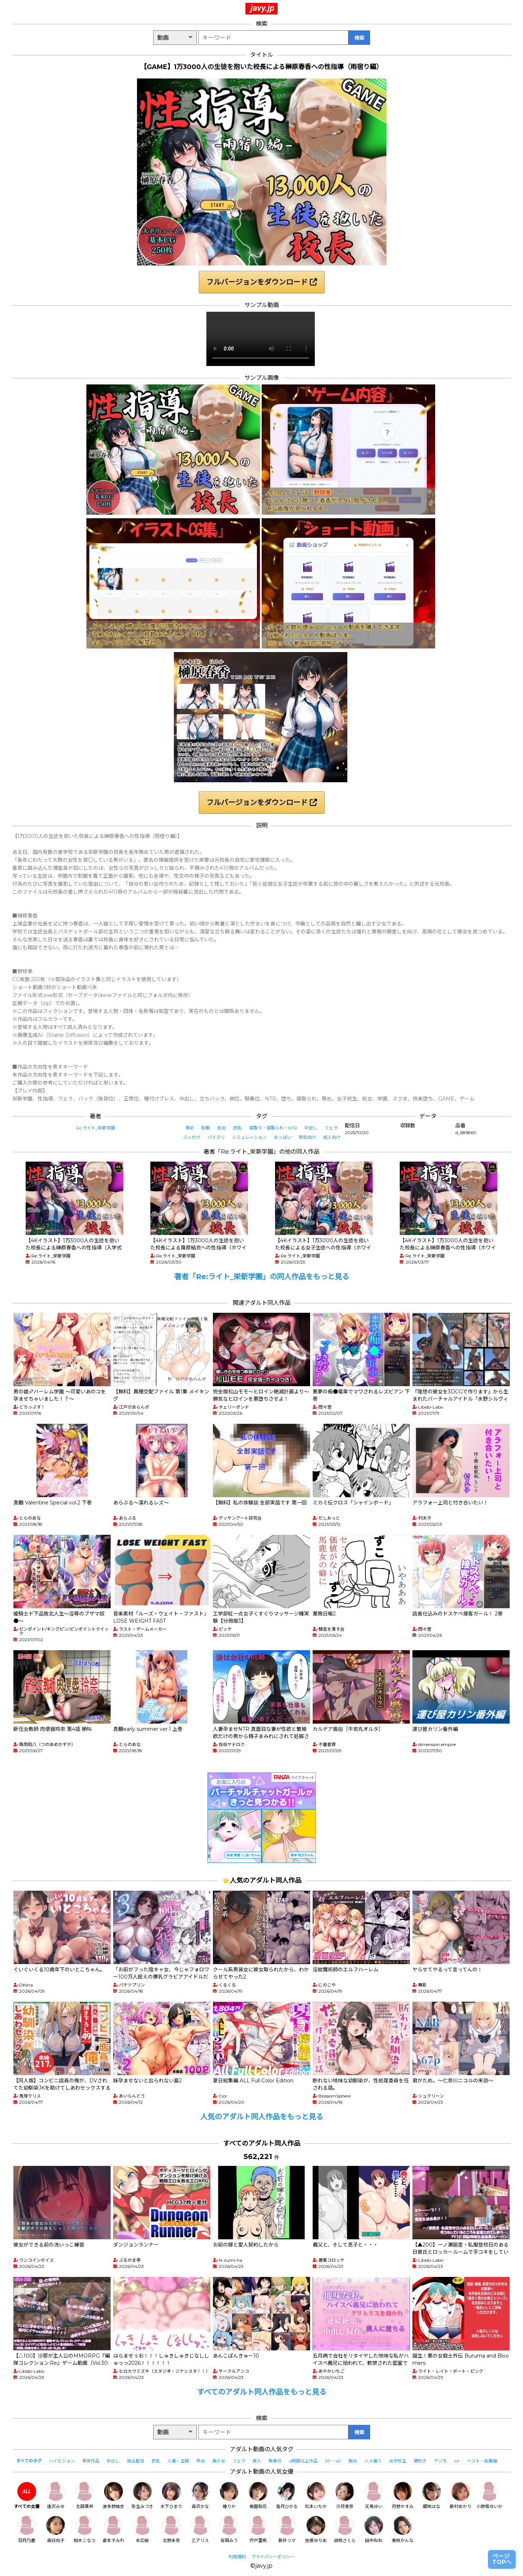  I want to click on 新村あかり, so click(460, 2495).